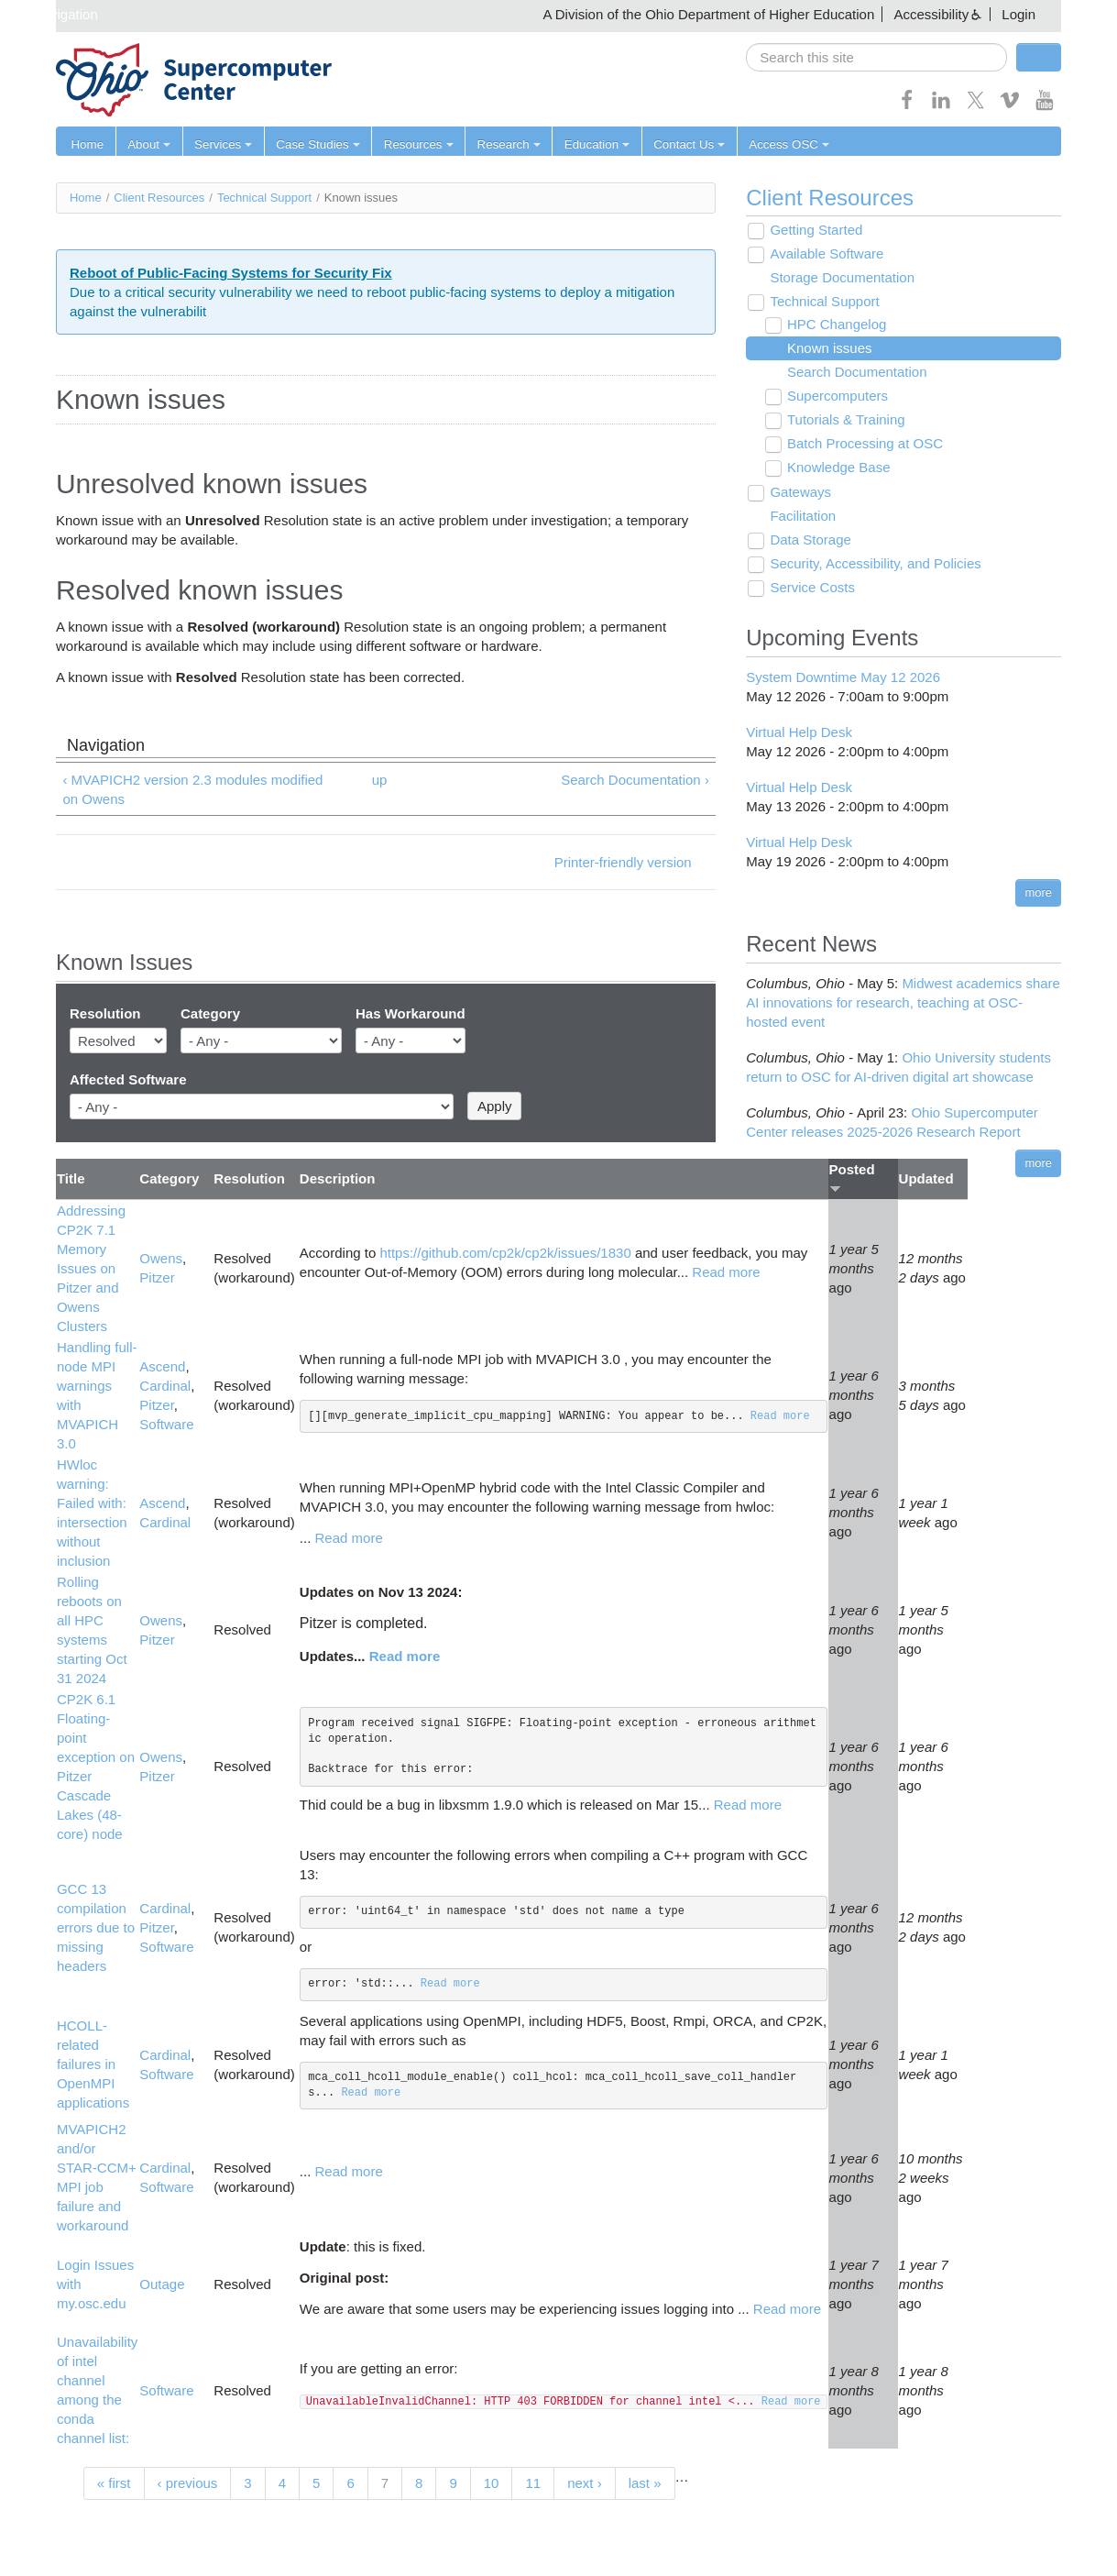 The height and width of the screenshot is (2576, 1117). What do you see at coordinates (623, 862) in the screenshot?
I see `Printer-friendly version` at bounding box center [623, 862].